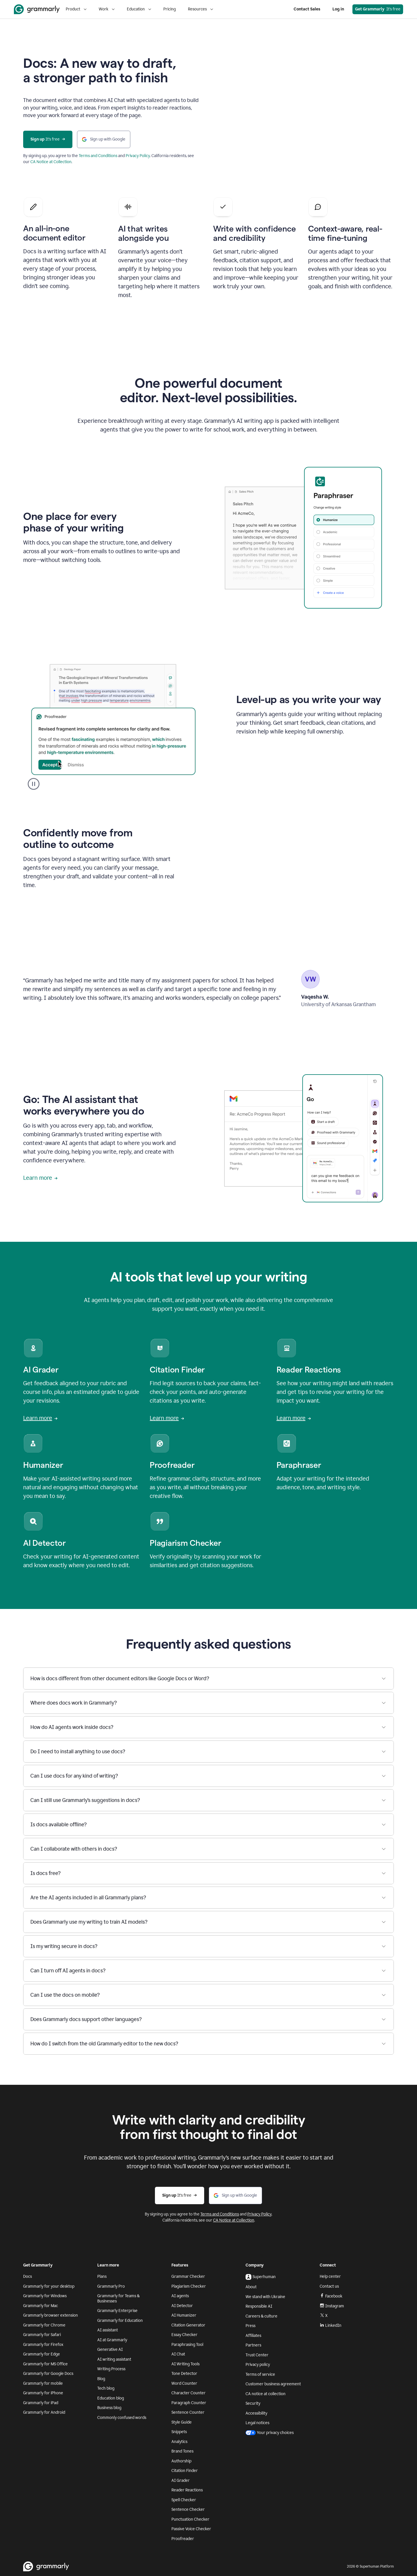 The image size is (417, 2576). What do you see at coordinates (110, 2349) in the screenshot?
I see `Generative AI` at bounding box center [110, 2349].